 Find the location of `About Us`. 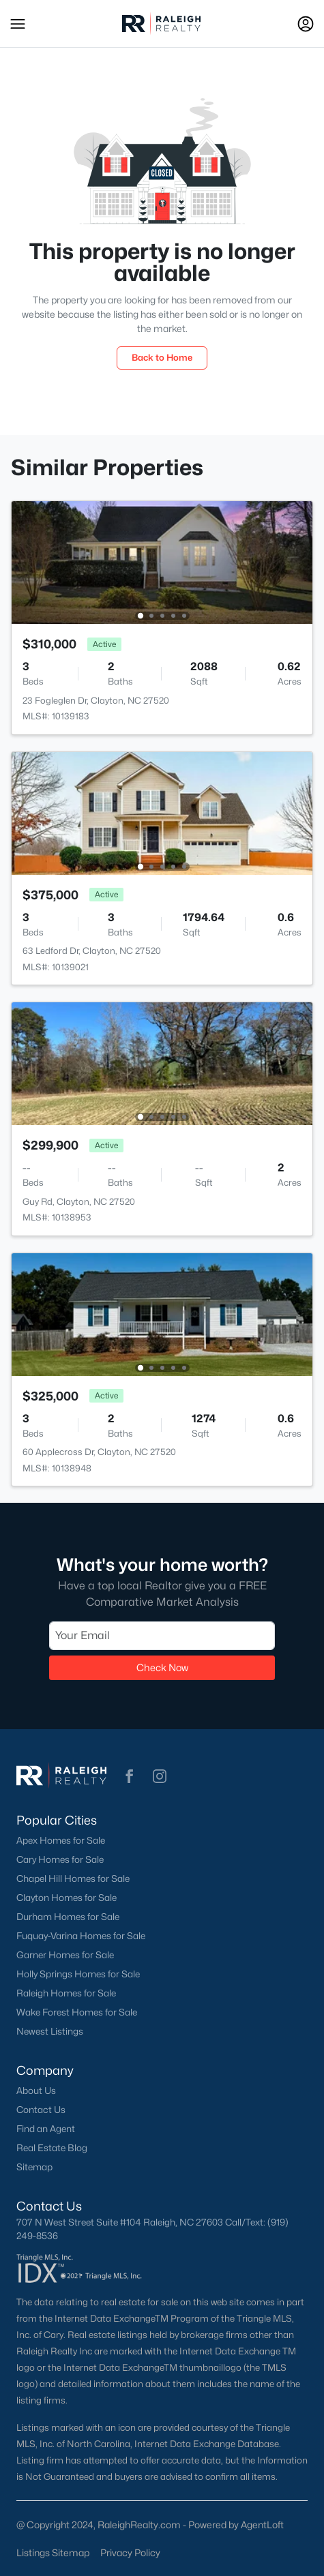

About Us is located at coordinates (36, 2090).